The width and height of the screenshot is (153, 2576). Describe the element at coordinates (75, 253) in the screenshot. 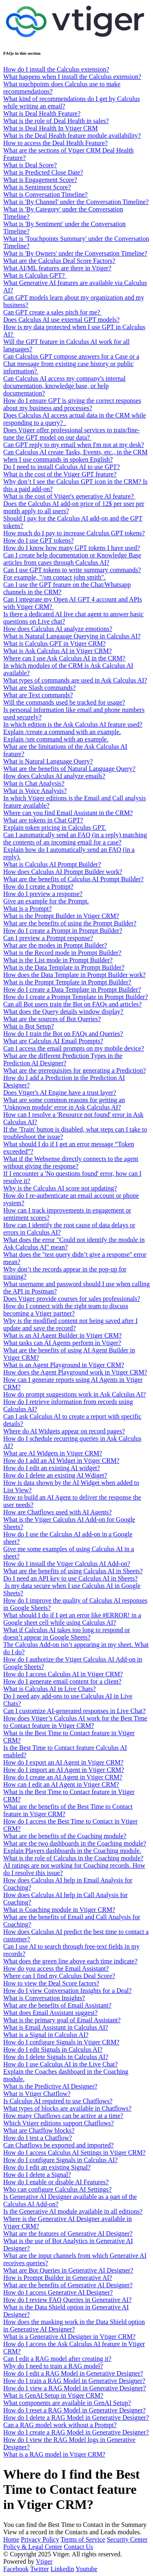

I see `What is 'By Owners' under the Conversation Timeline?` at that location.